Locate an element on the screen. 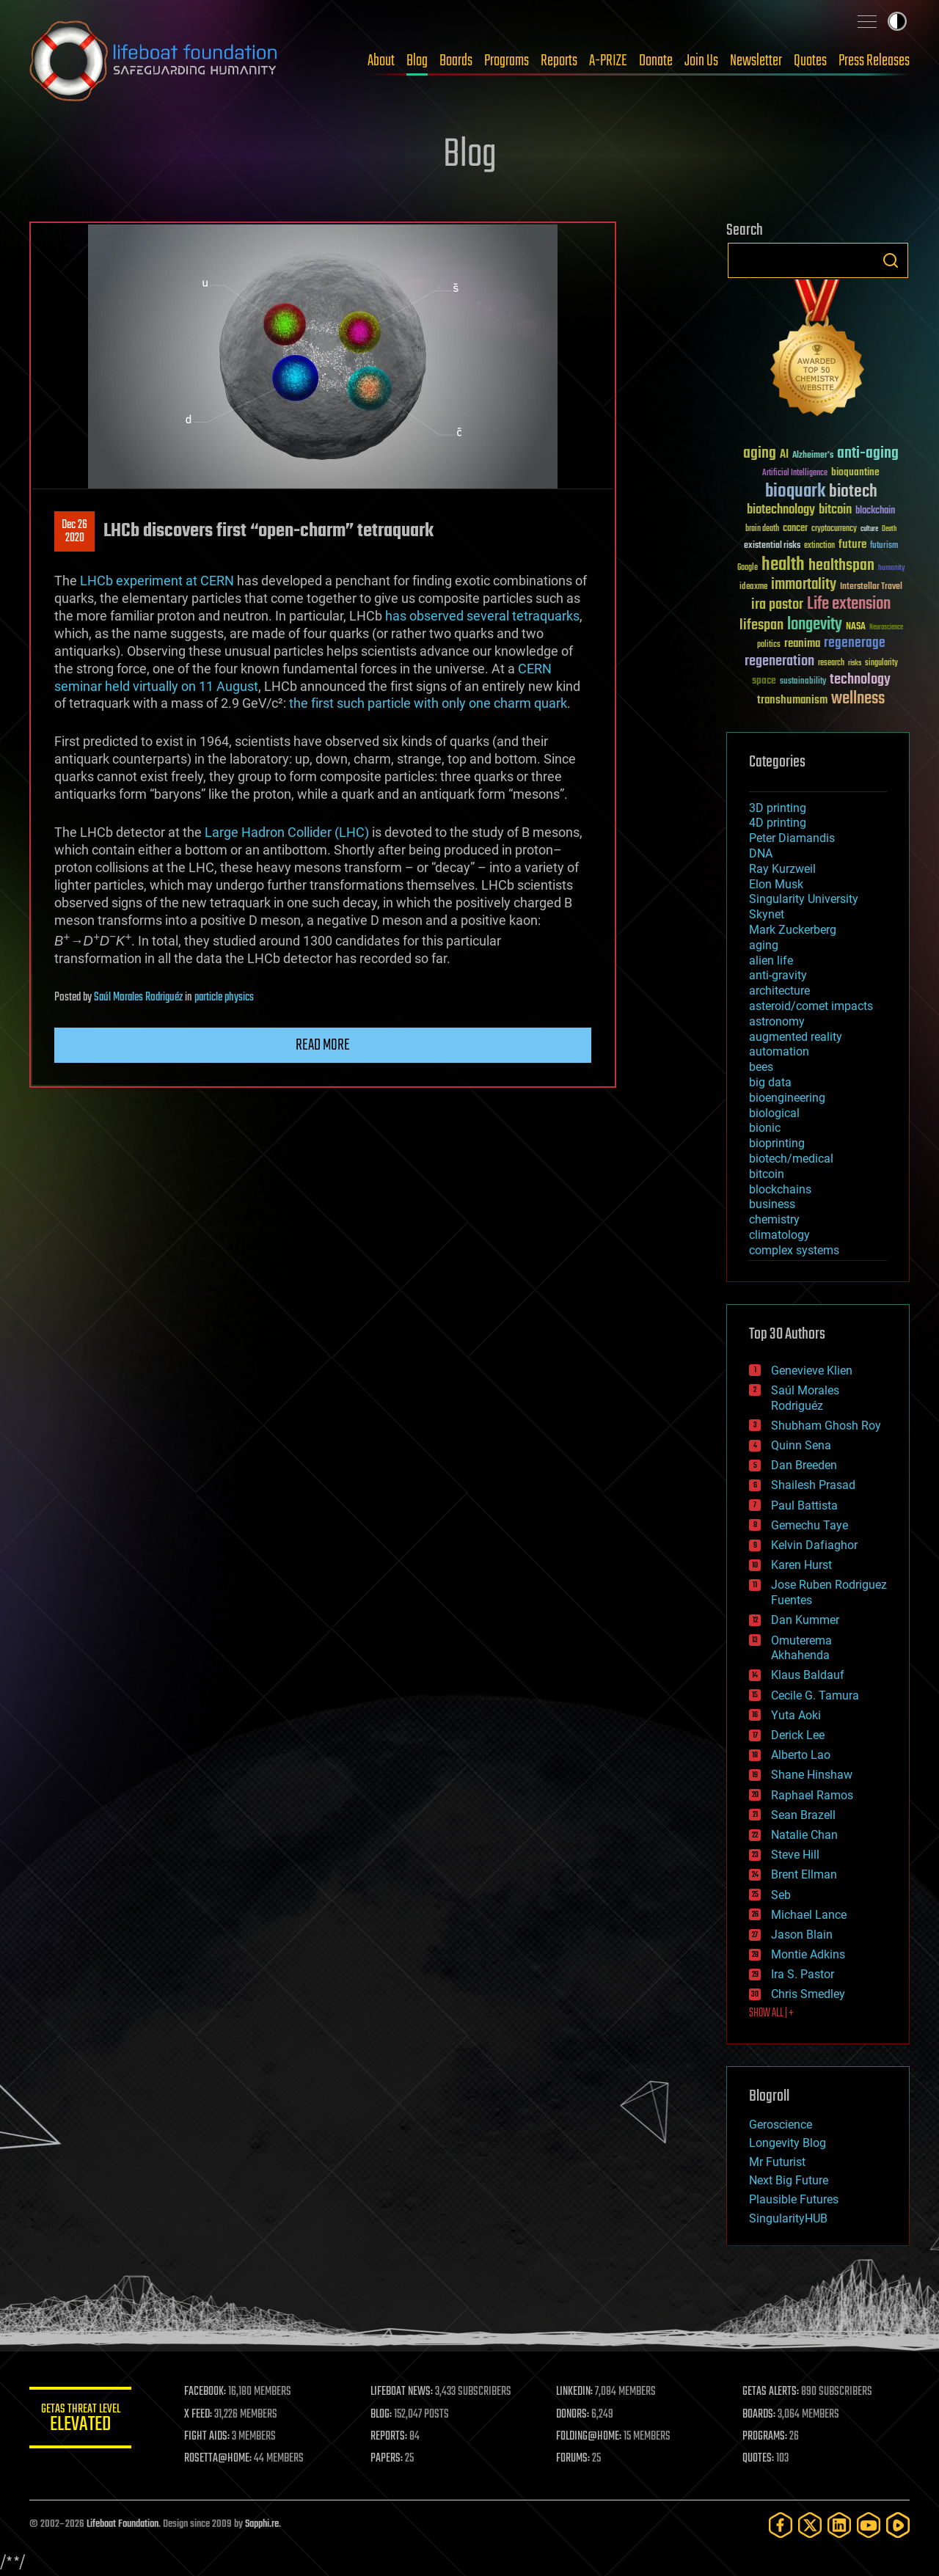 This screenshot has height=2576, width=939. Jason Blain is located at coordinates (802, 1935).